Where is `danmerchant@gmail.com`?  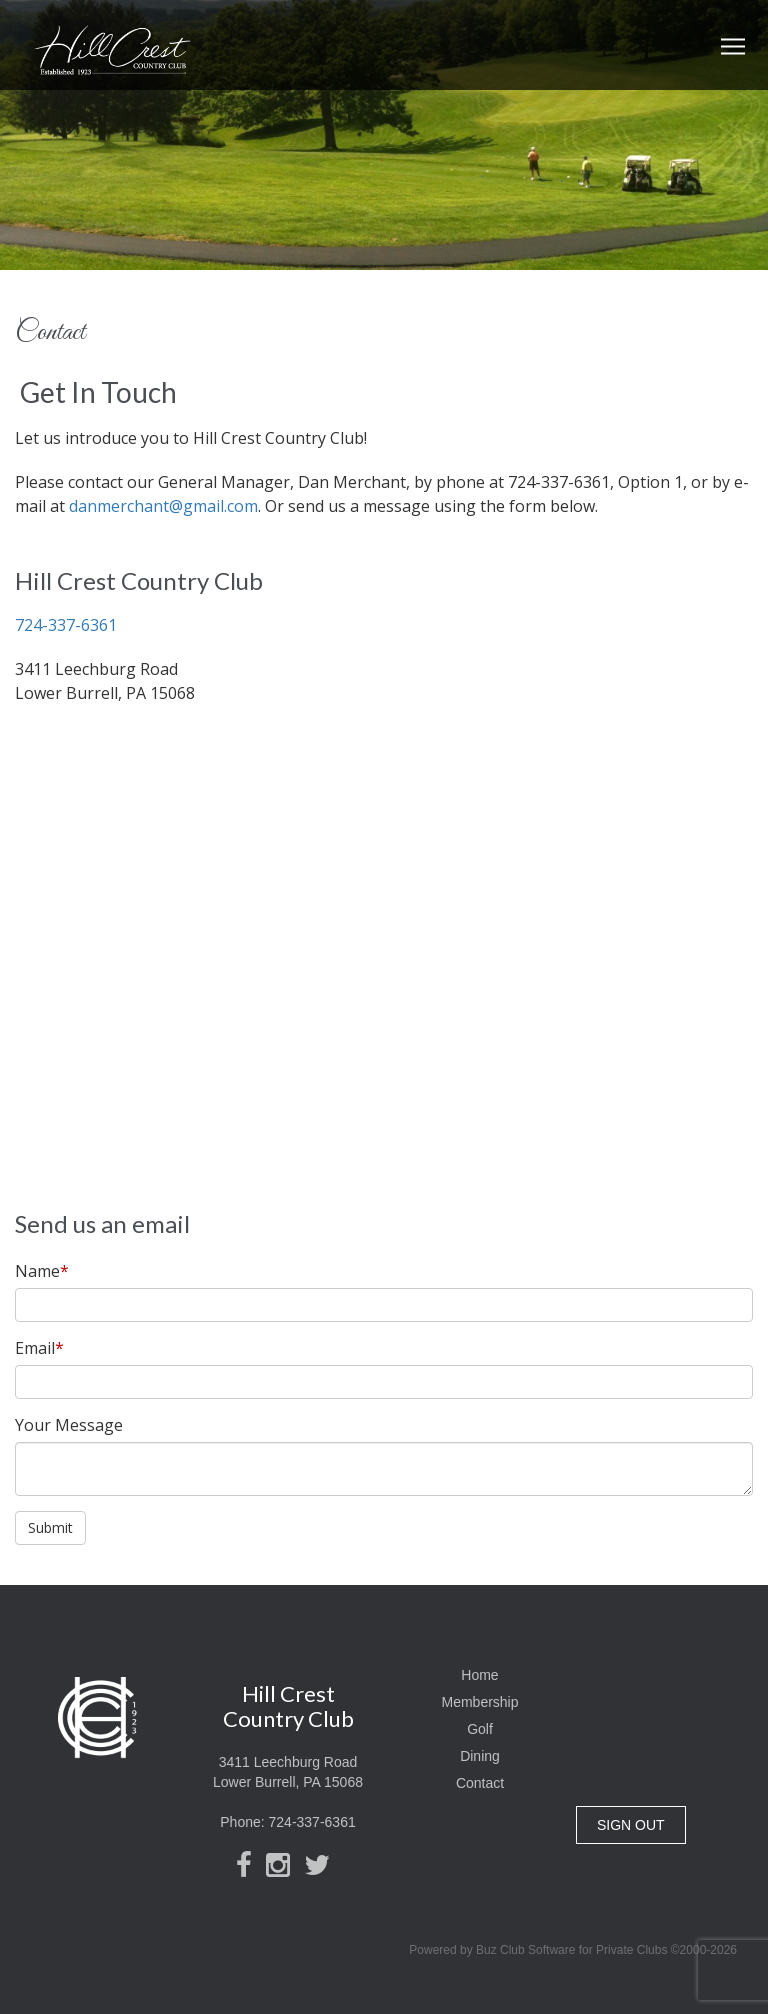 danmerchant@gmail.com is located at coordinates (163, 506).